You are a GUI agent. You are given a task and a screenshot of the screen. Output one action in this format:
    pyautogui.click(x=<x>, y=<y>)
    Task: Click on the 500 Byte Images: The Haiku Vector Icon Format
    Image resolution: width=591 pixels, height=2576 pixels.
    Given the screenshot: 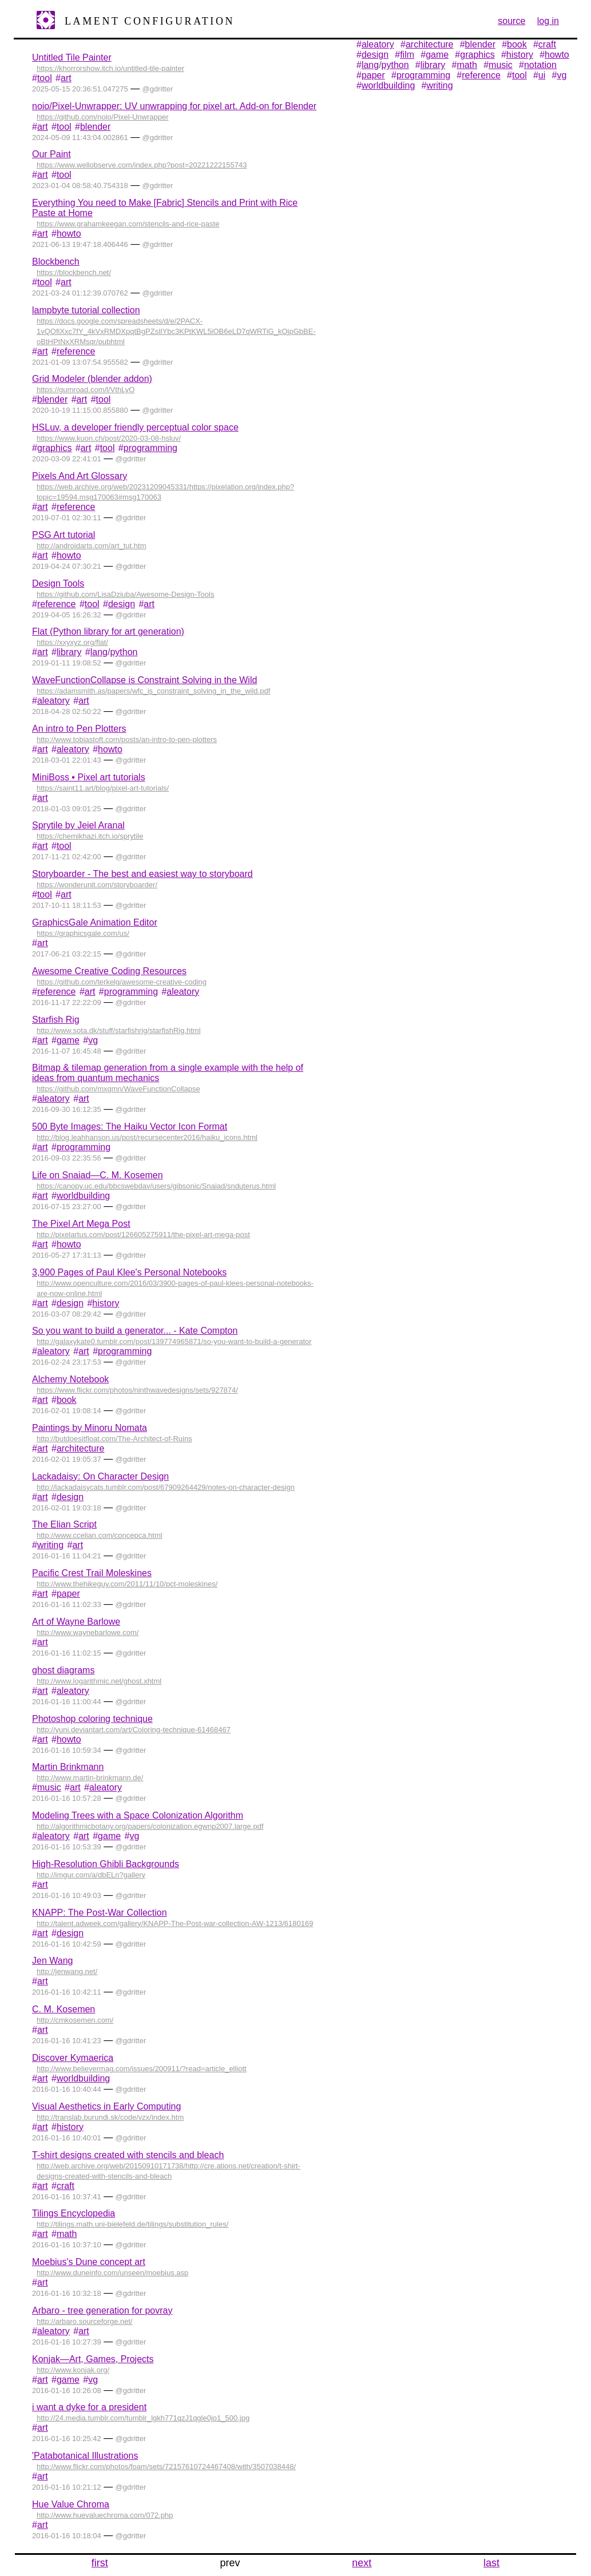 What is the action you would take?
    pyautogui.click(x=129, y=1126)
    